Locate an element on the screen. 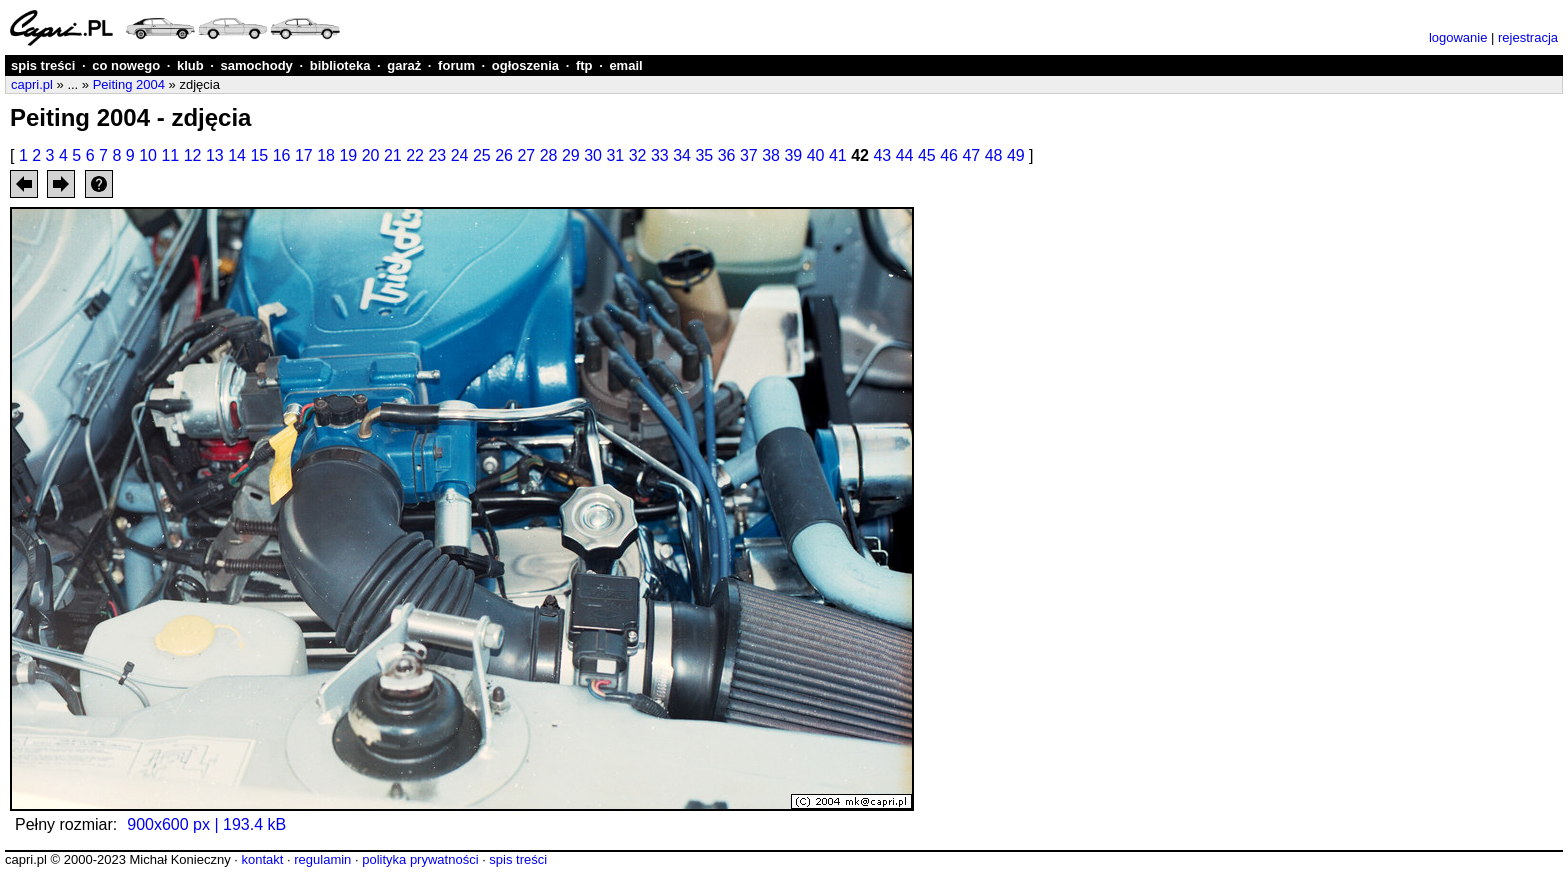 Image resolution: width=1568 pixels, height=872 pixels. 33 is located at coordinates (660, 155).